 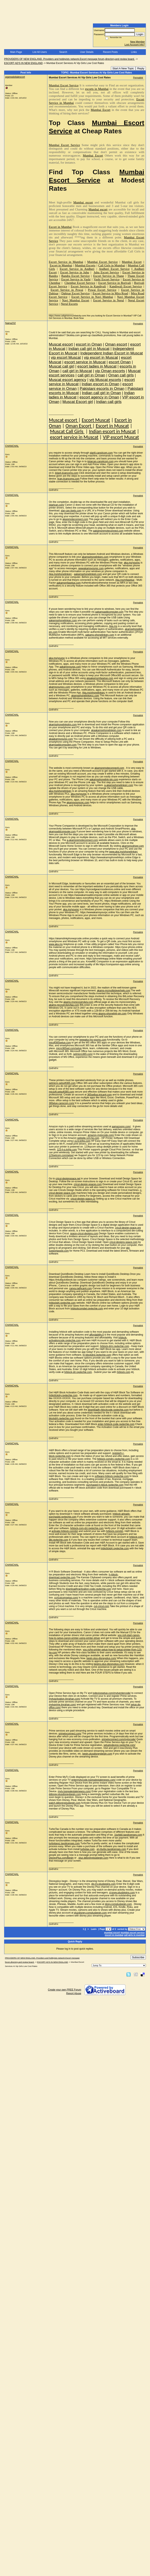 What do you see at coordinates (134, 1935) in the screenshot?
I see `call girls in mumbai` at bounding box center [134, 1935].